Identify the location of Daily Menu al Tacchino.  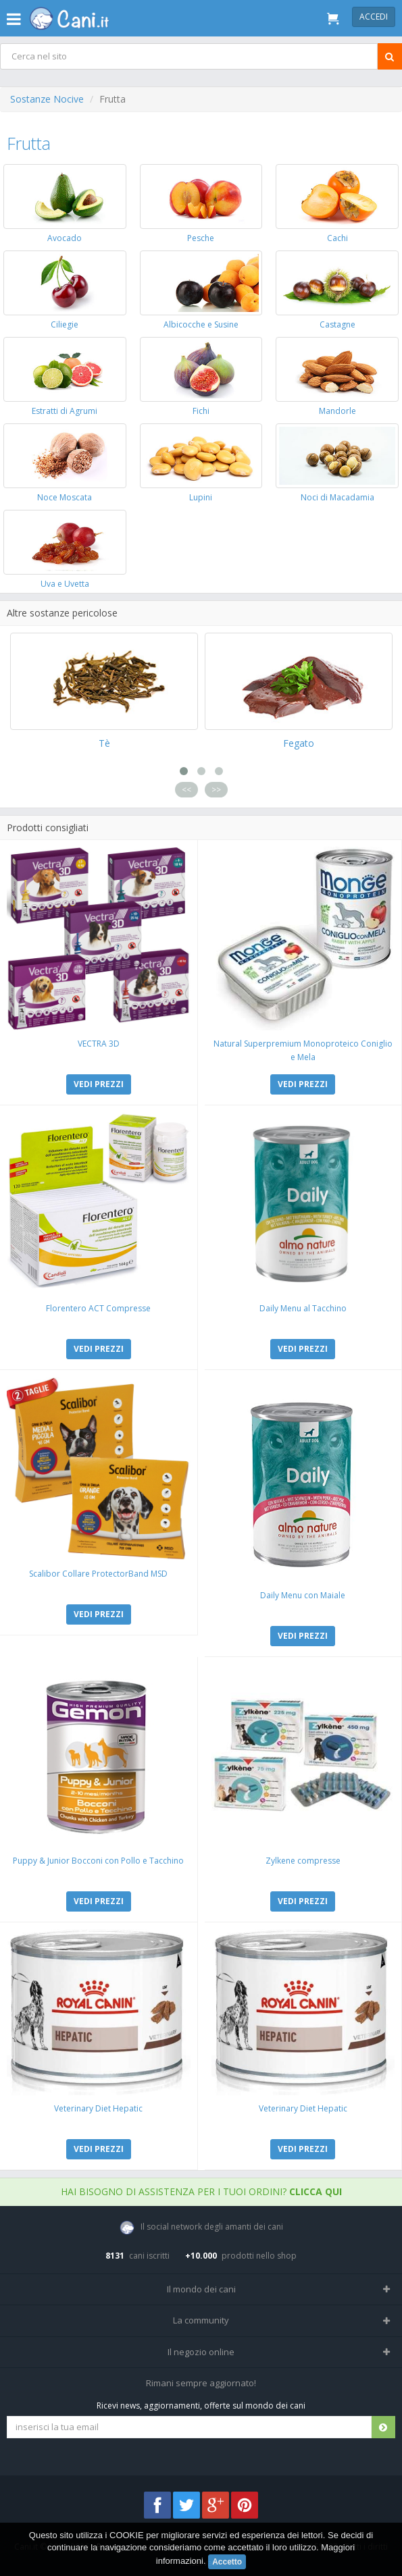
(303, 1308).